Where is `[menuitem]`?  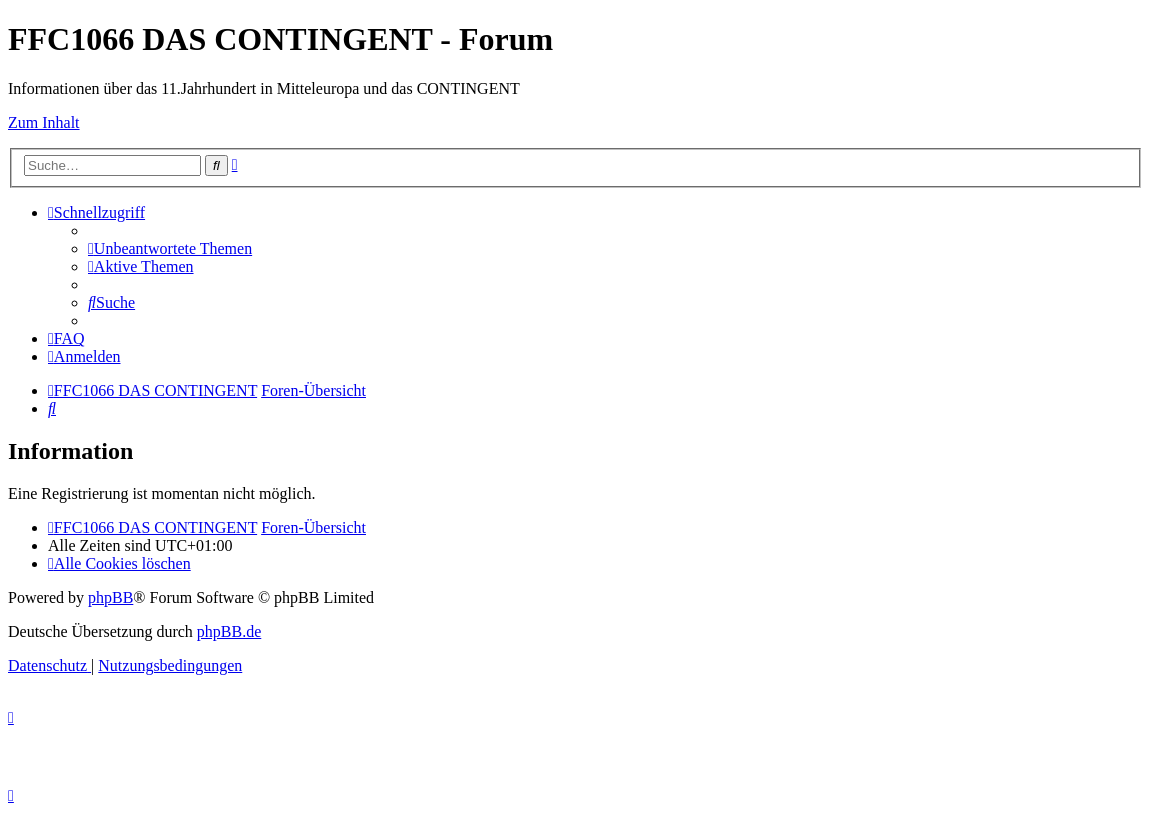
[menuitem] is located at coordinates (170, 248).